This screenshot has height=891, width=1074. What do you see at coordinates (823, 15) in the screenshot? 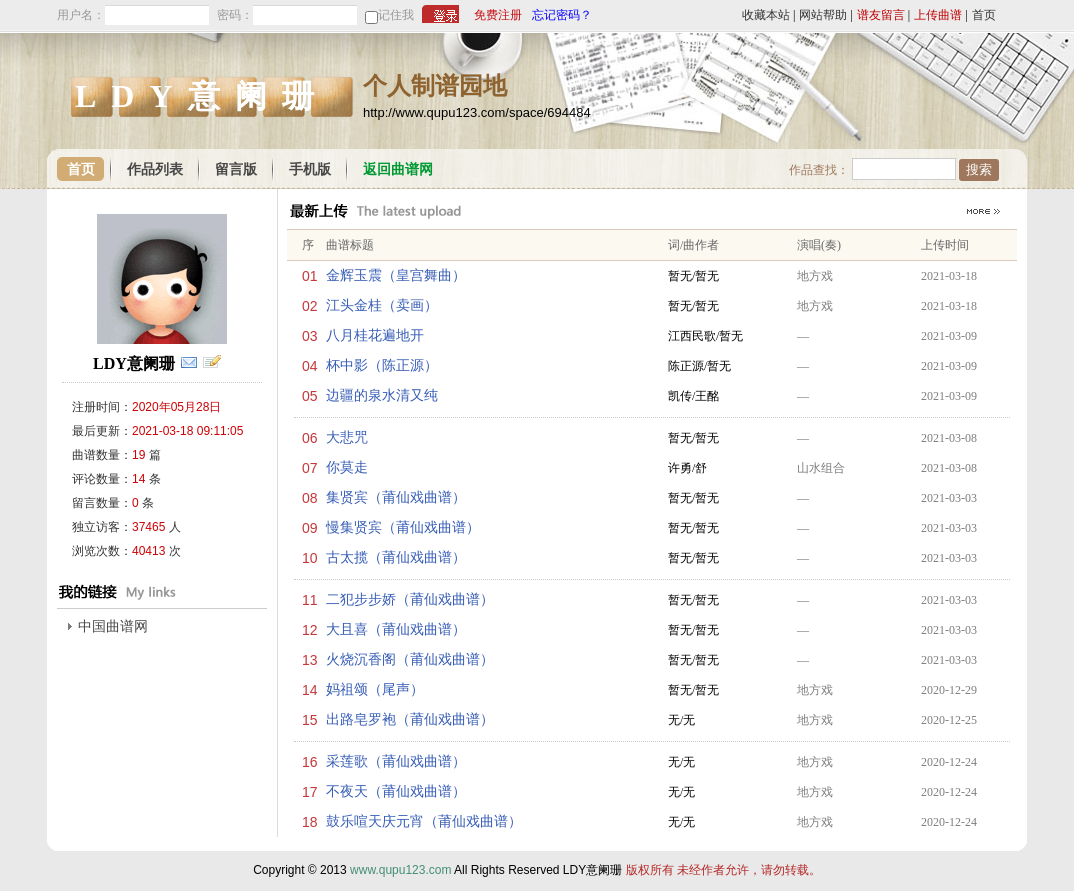
I see `网站帮助` at bounding box center [823, 15].